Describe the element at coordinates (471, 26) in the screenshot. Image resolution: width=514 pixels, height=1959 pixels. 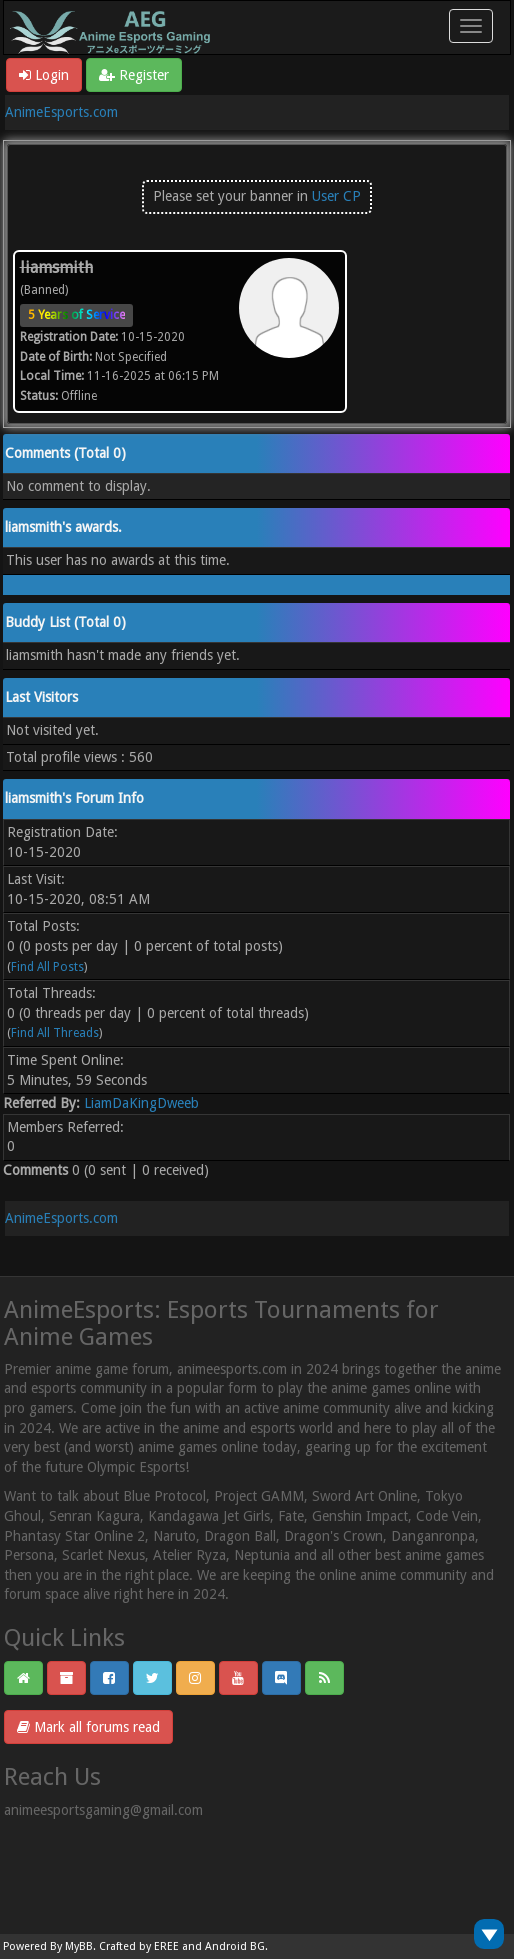
I see `[Toggle navigation]` at that location.